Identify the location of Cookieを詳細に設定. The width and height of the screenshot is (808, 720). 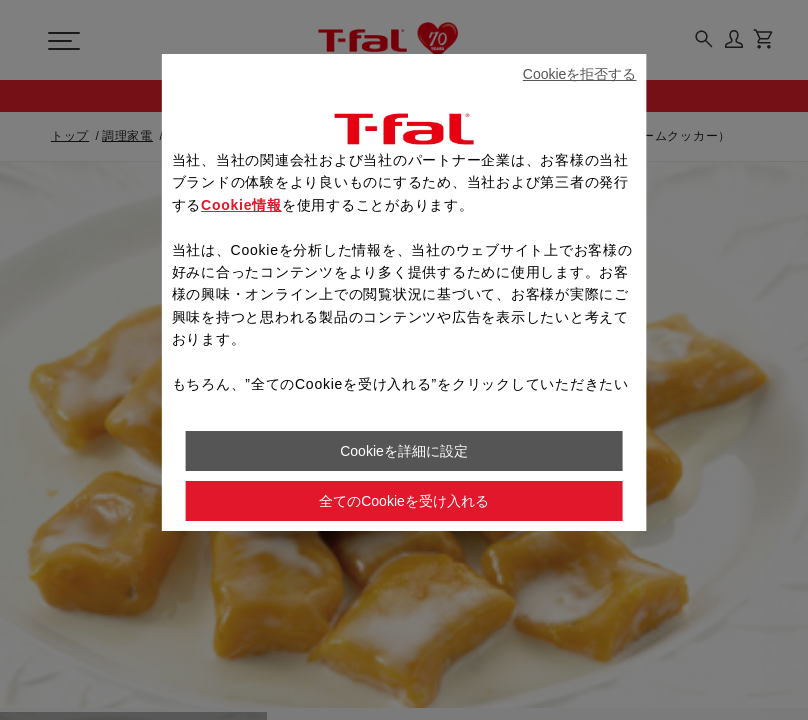
(404, 451).